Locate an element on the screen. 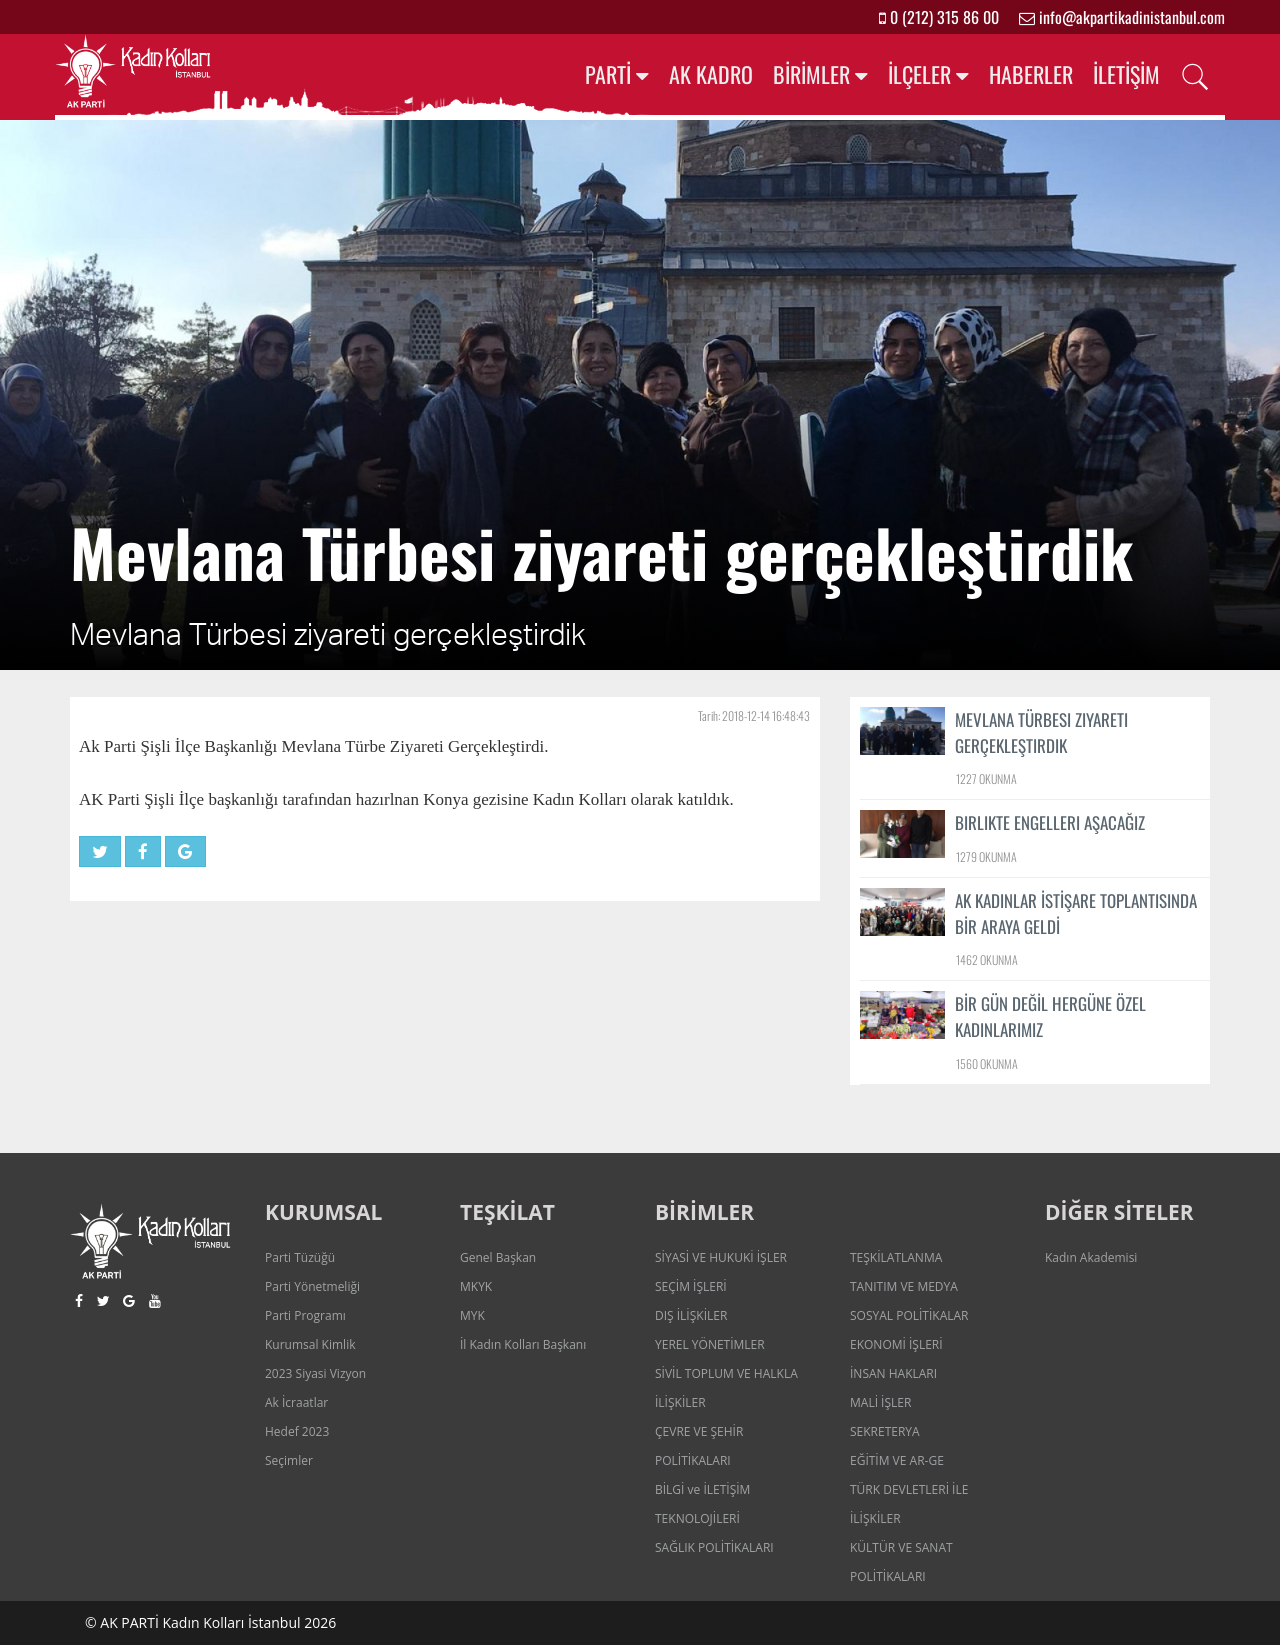 The height and width of the screenshot is (1645, 1280). 1560 OKUNMA is located at coordinates (987, 1063).